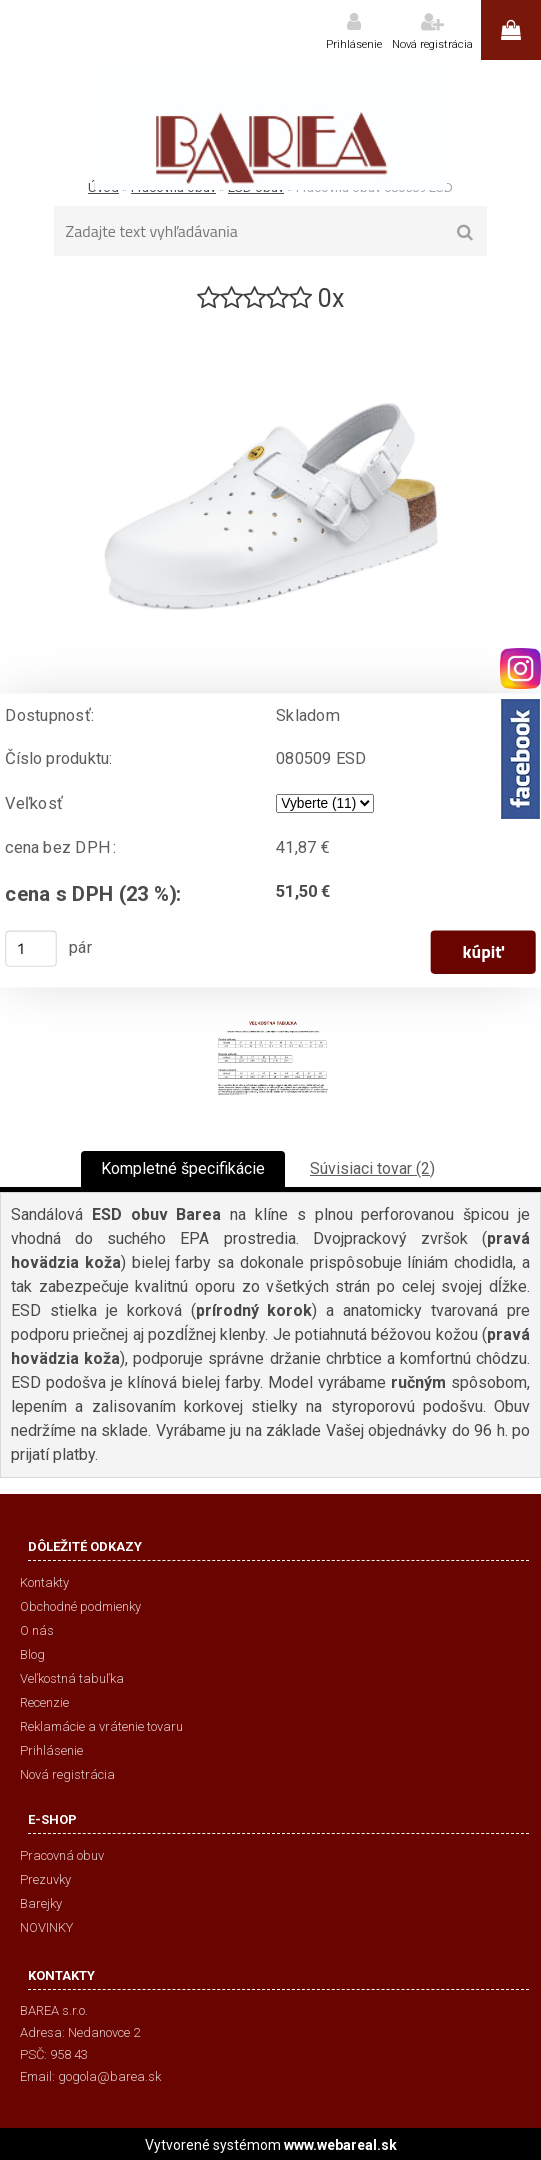 The width and height of the screenshot is (541, 2160). What do you see at coordinates (354, 44) in the screenshot?
I see `Prihlásenie` at bounding box center [354, 44].